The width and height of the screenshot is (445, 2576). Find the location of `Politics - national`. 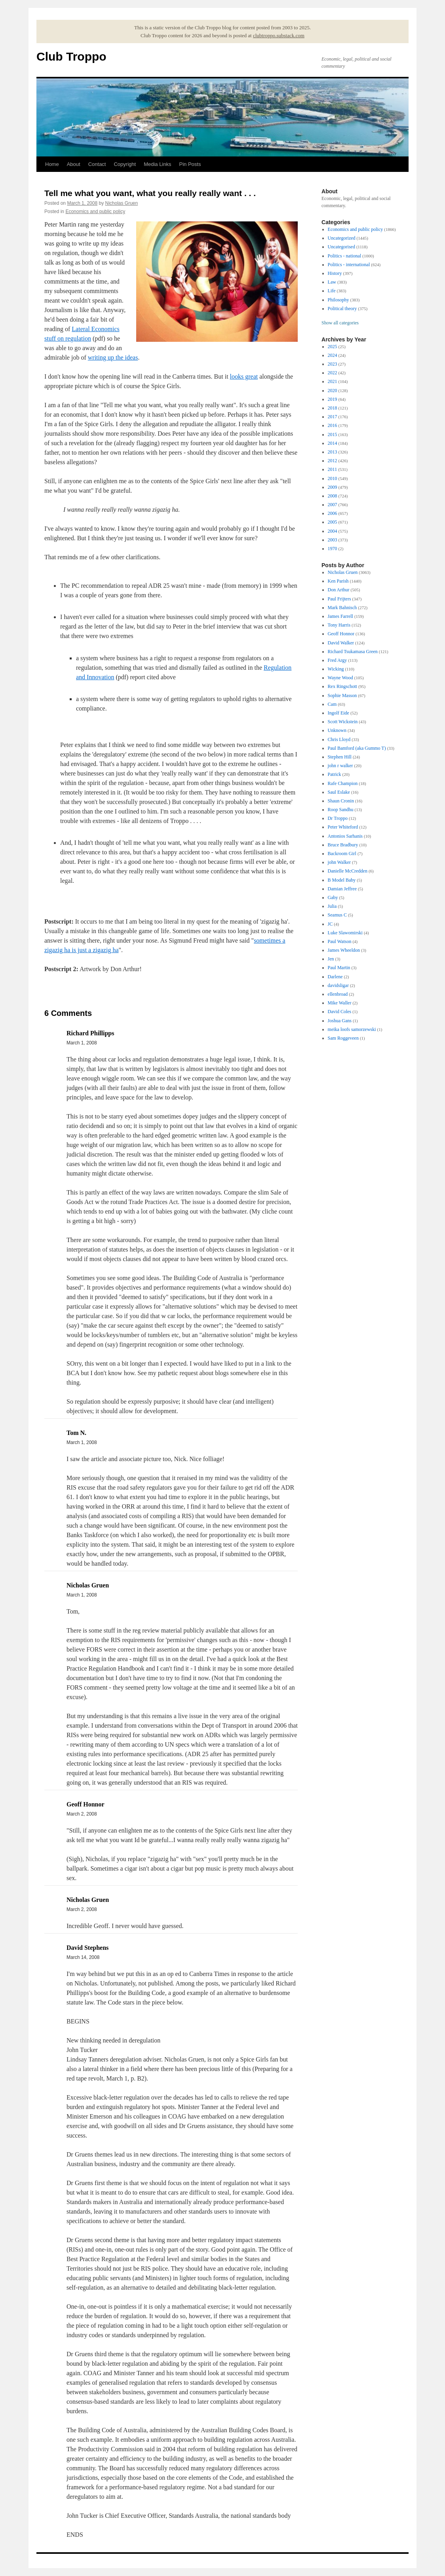

Politics - national is located at coordinates (344, 256).